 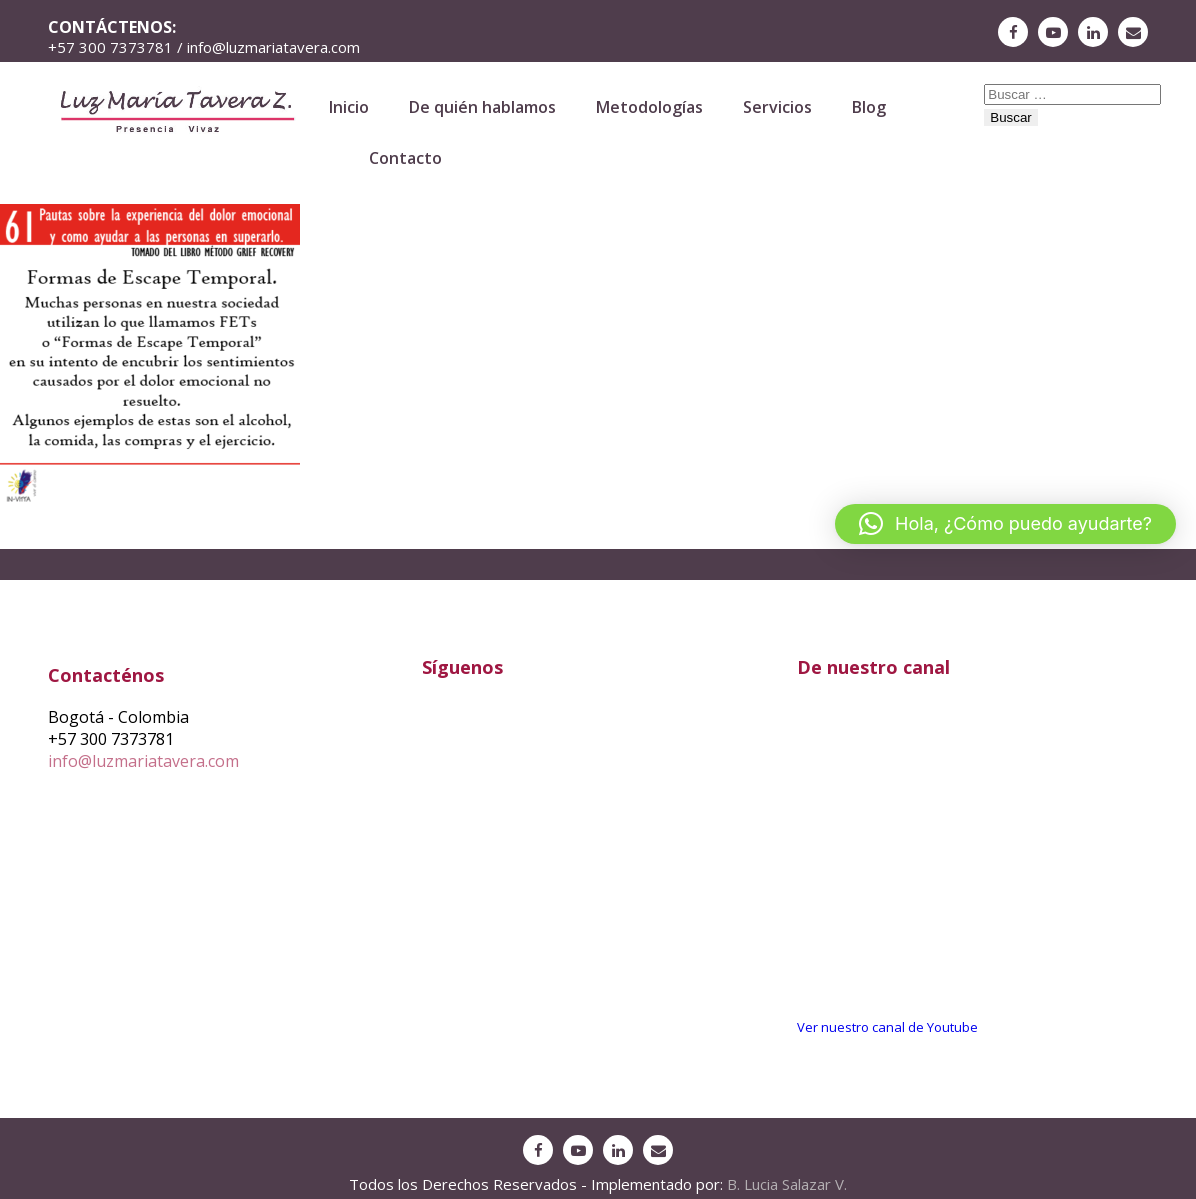 What do you see at coordinates (787, 1184) in the screenshot?
I see `B. Lucia Salazar V.` at bounding box center [787, 1184].